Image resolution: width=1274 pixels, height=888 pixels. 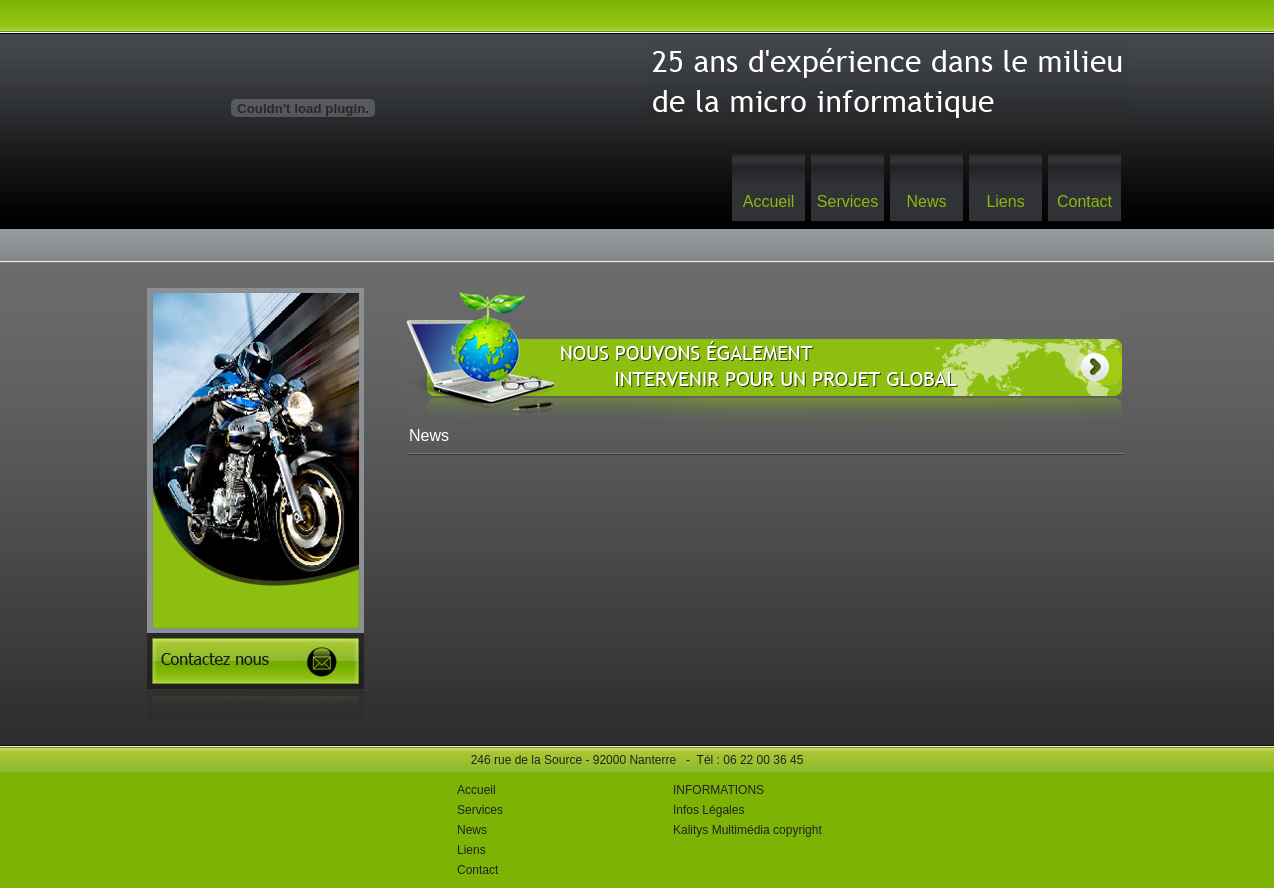 I want to click on Liens, so click(x=1005, y=201).